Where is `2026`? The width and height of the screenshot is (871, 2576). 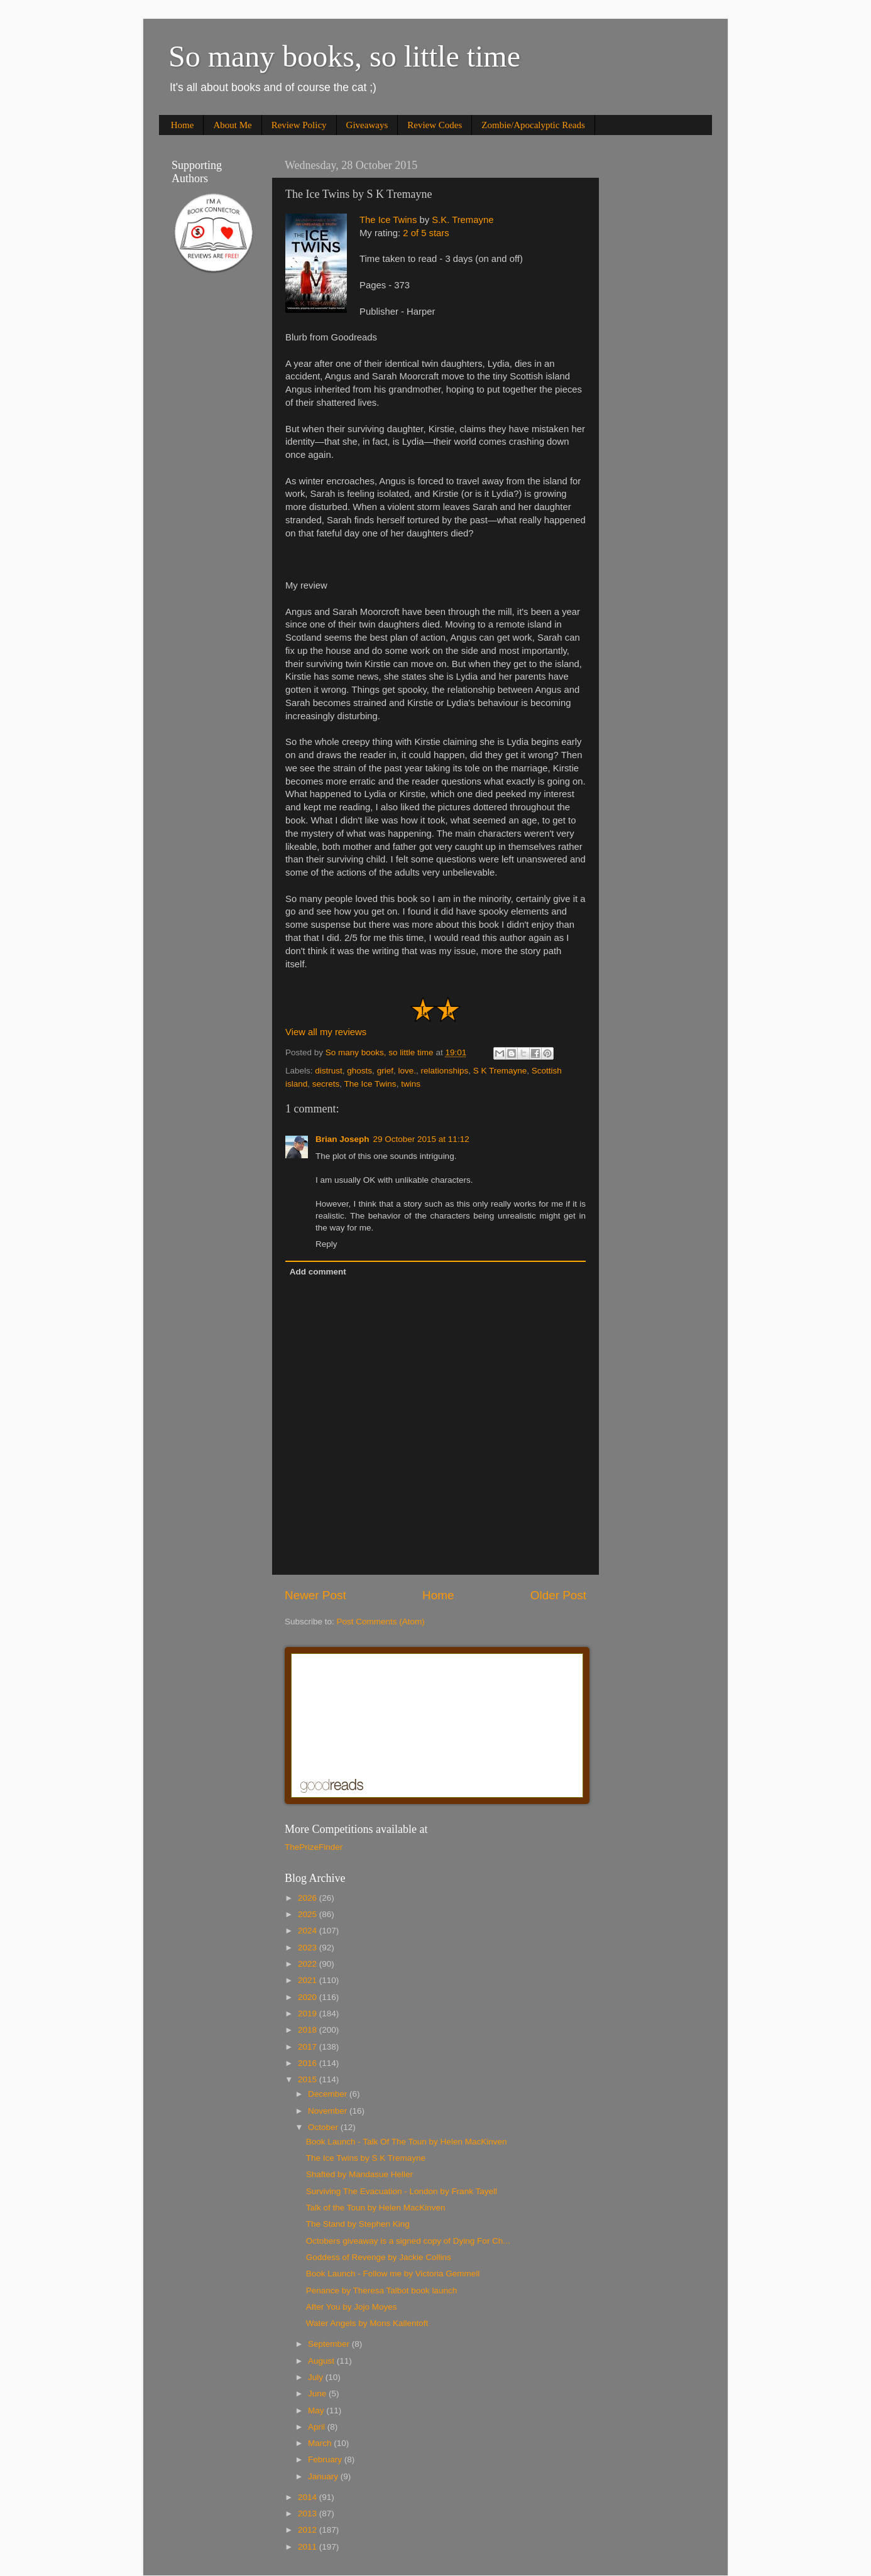
2026 is located at coordinates (308, 1898).